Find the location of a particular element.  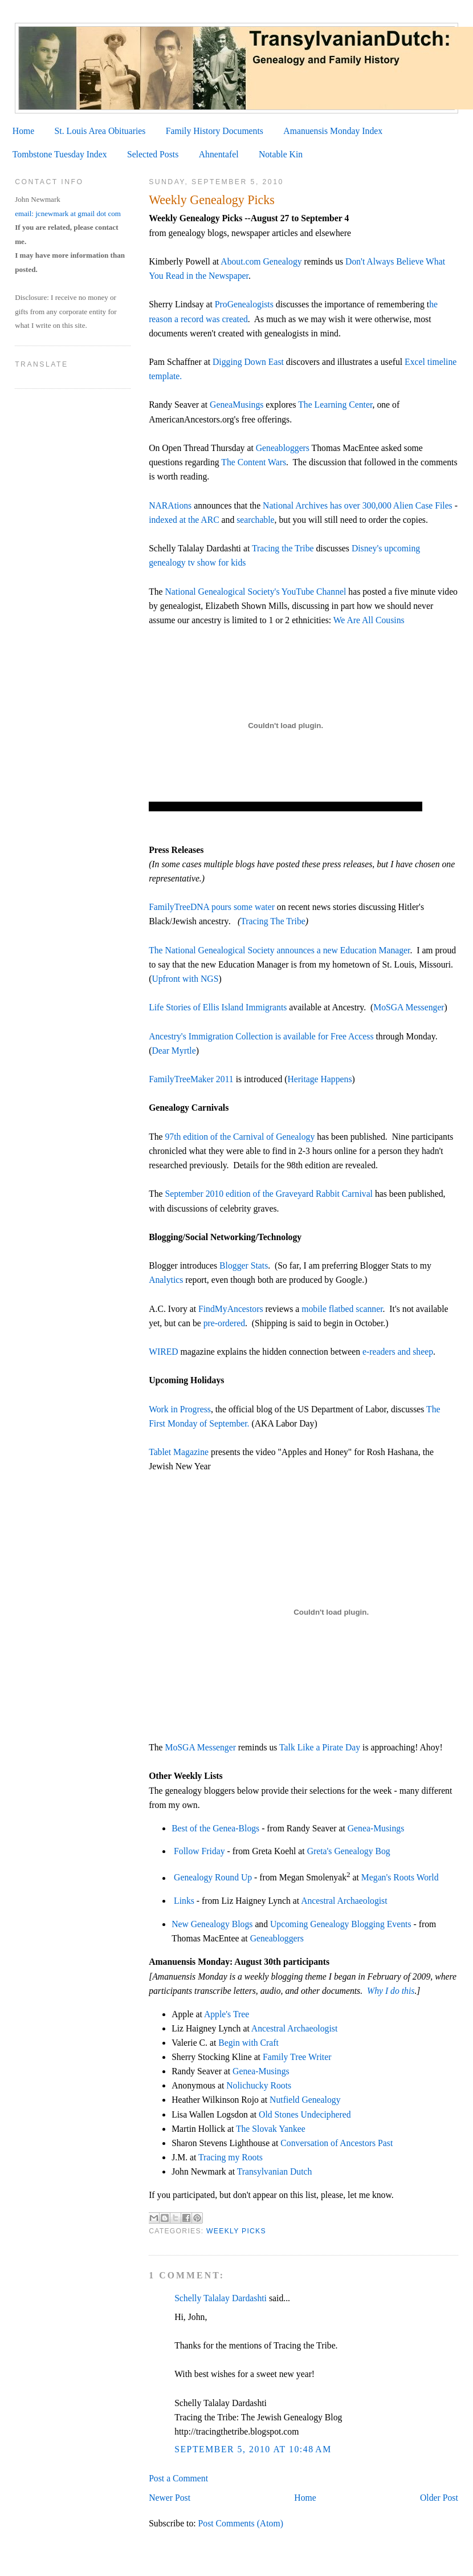

September 2010 edition of the Graveyard Rabbit Carnival is located at coordinates (269, 1193).